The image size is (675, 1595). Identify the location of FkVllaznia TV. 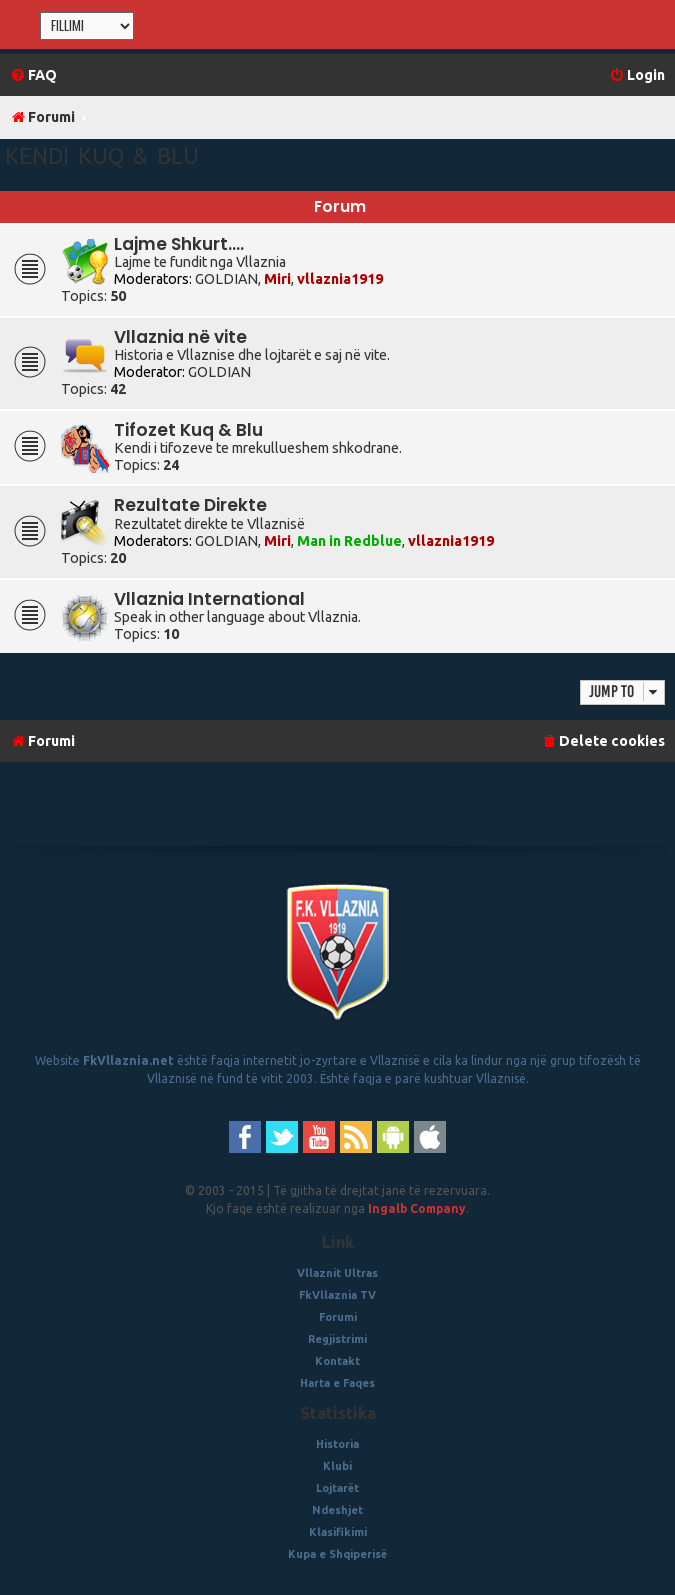
(337, 1295).